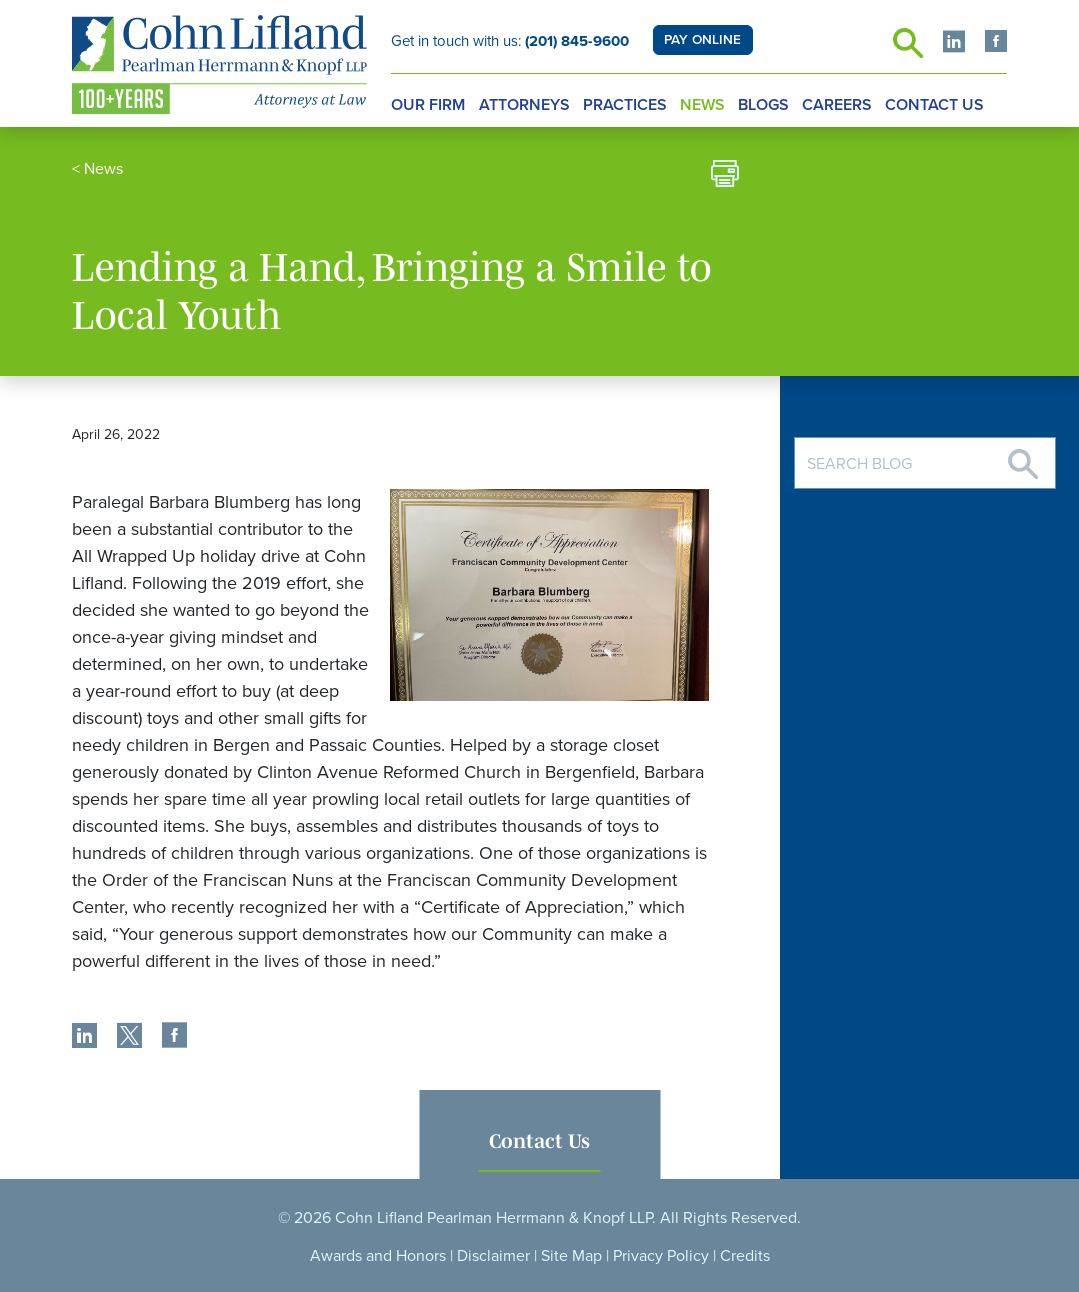 The height and width of the screenshot is (1292, 1079). What do you see at coordinates (571, 1256) in the screenshot?
I see `Site Map` at bounding box center [571, 1256].